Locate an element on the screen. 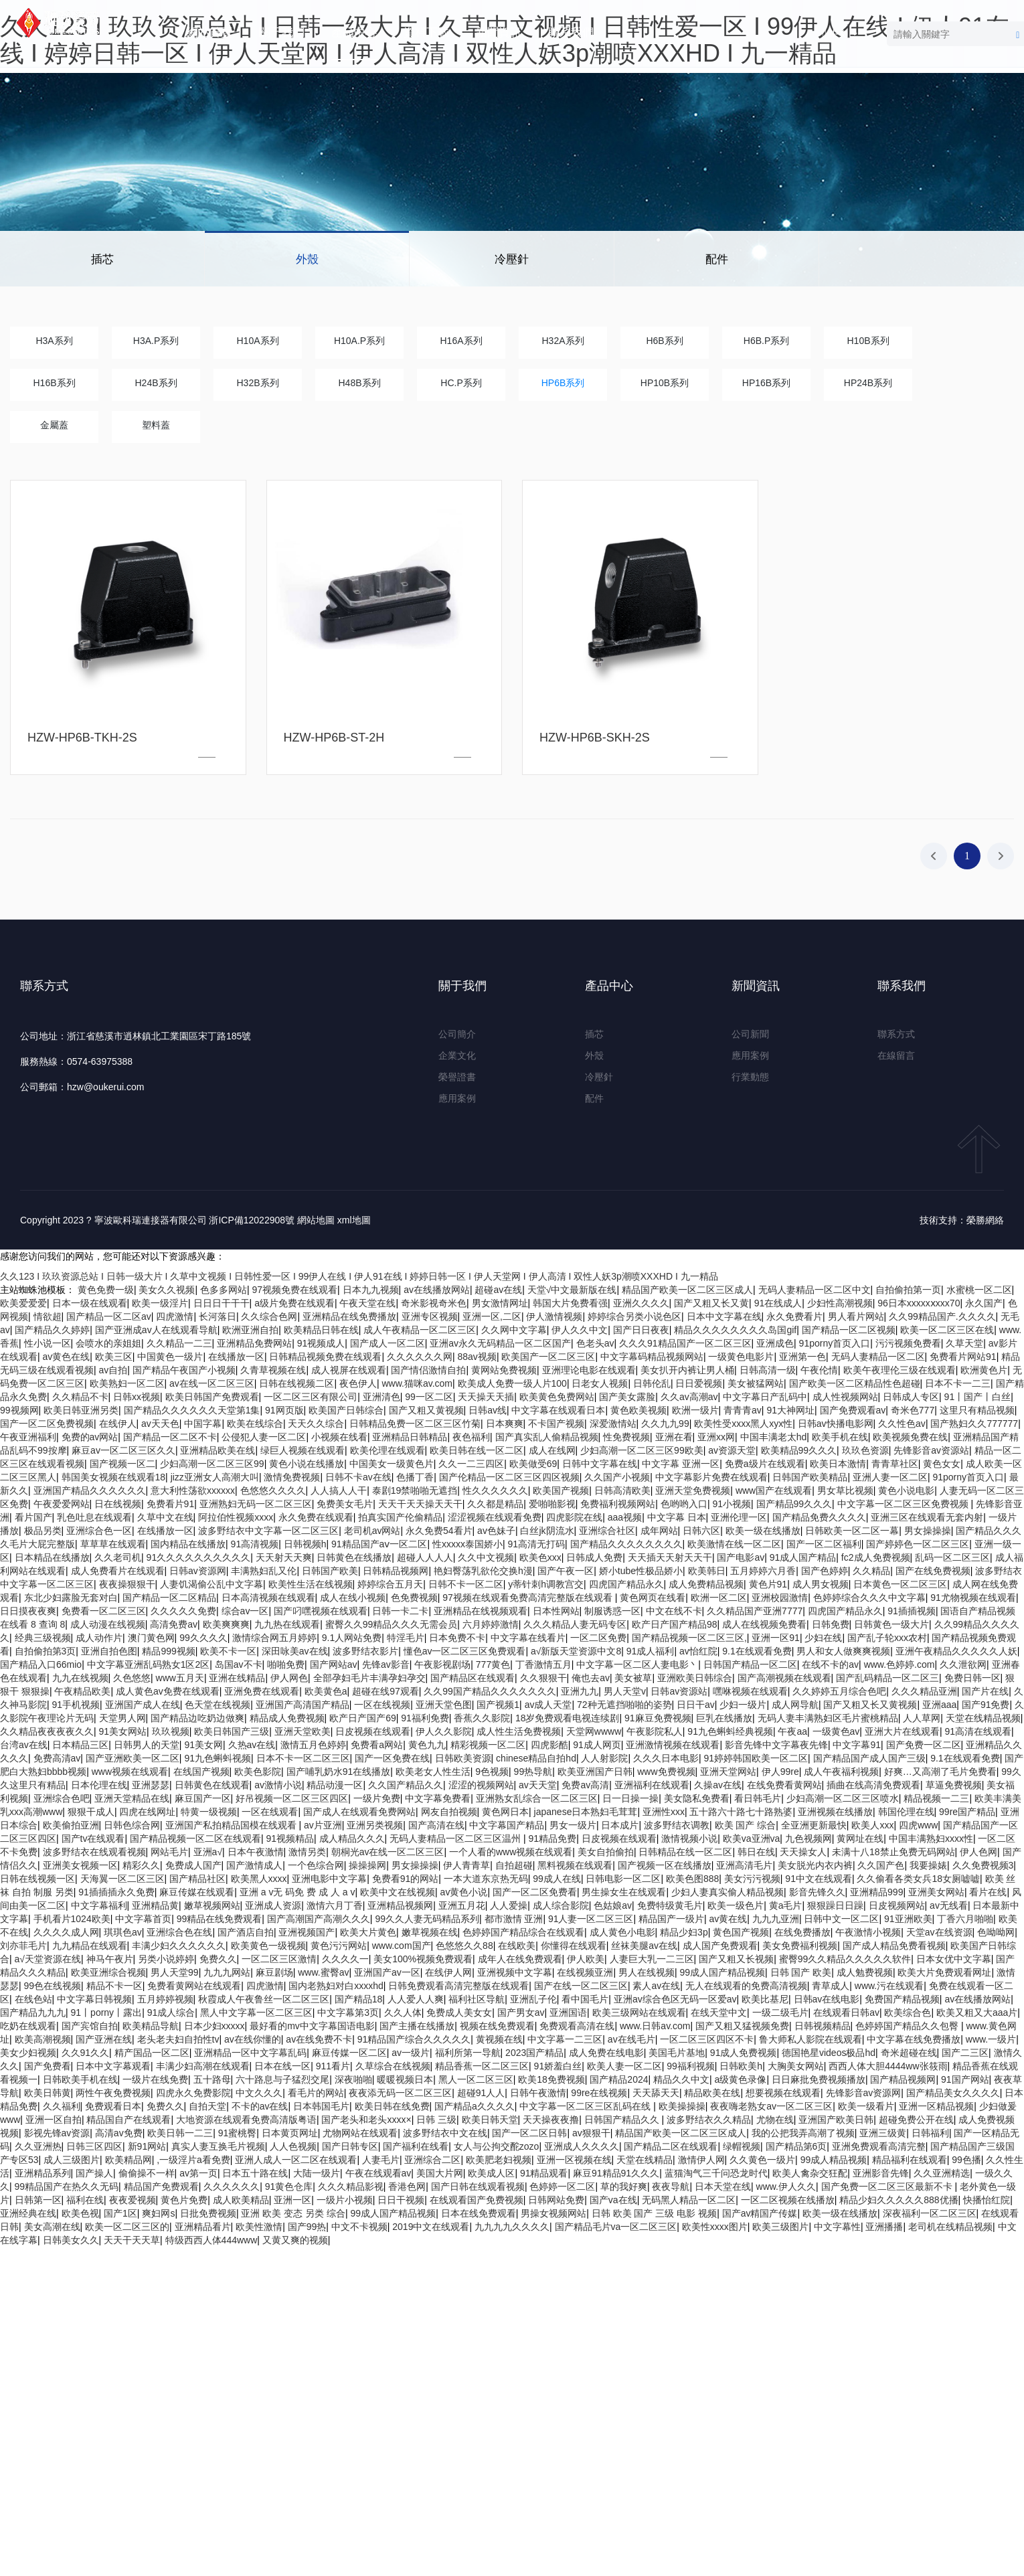  看中国毛片 is located at coordinates (585, 1999).